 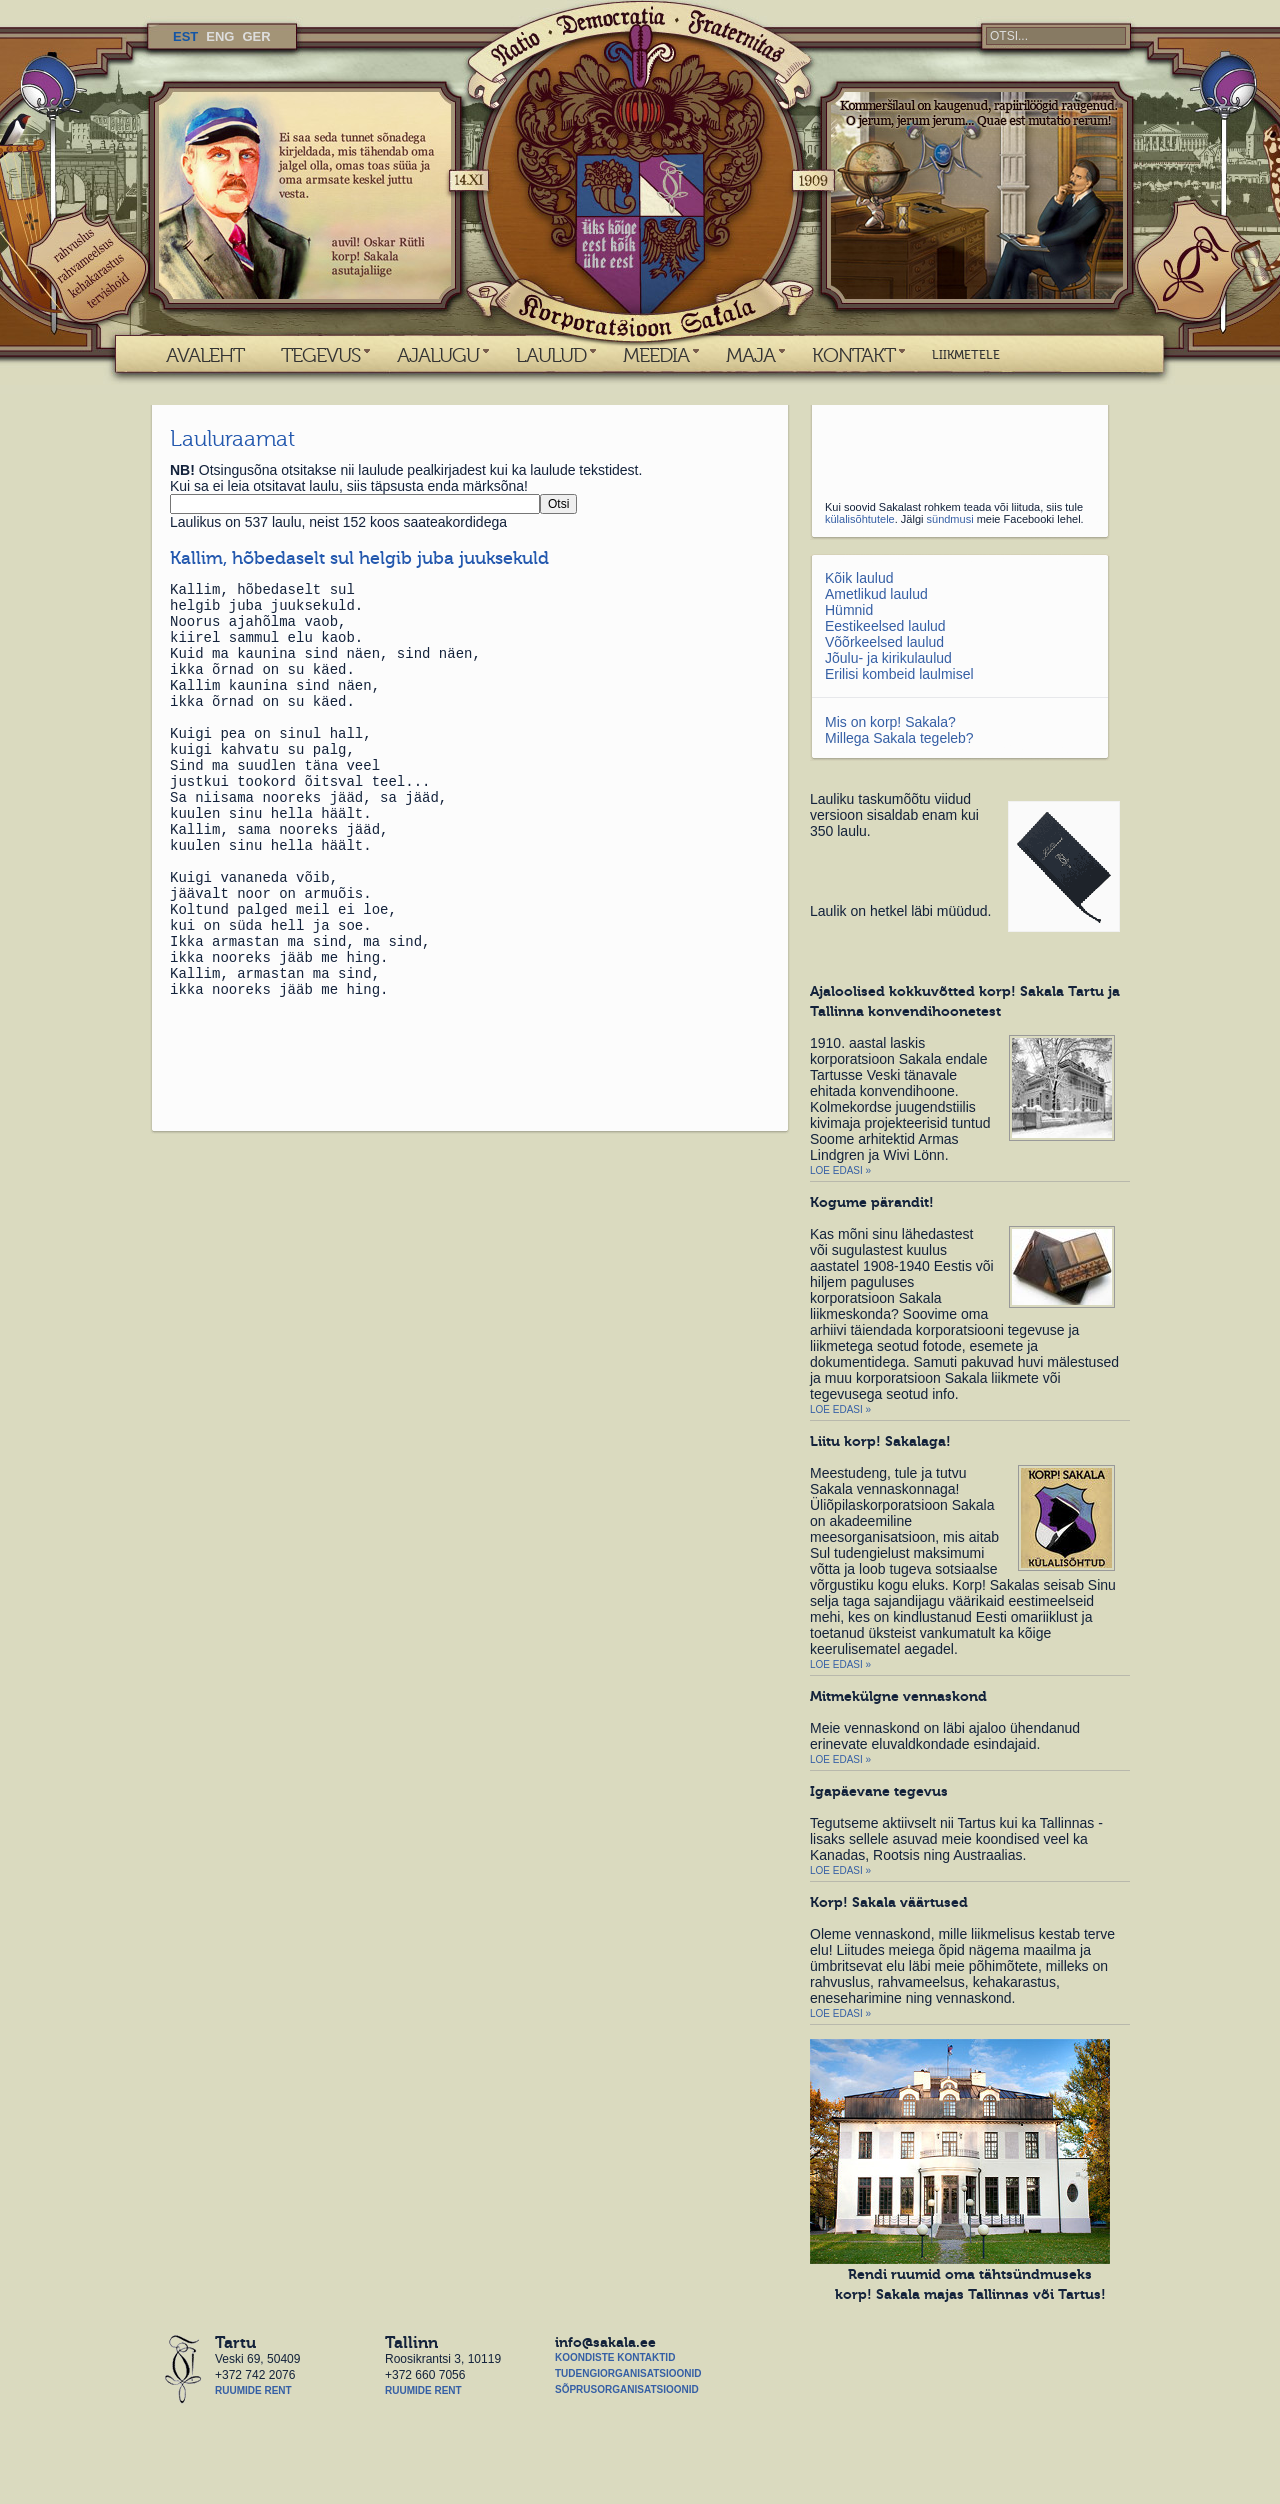 I want to click on KONTAKT, so click(x=853, y=355).